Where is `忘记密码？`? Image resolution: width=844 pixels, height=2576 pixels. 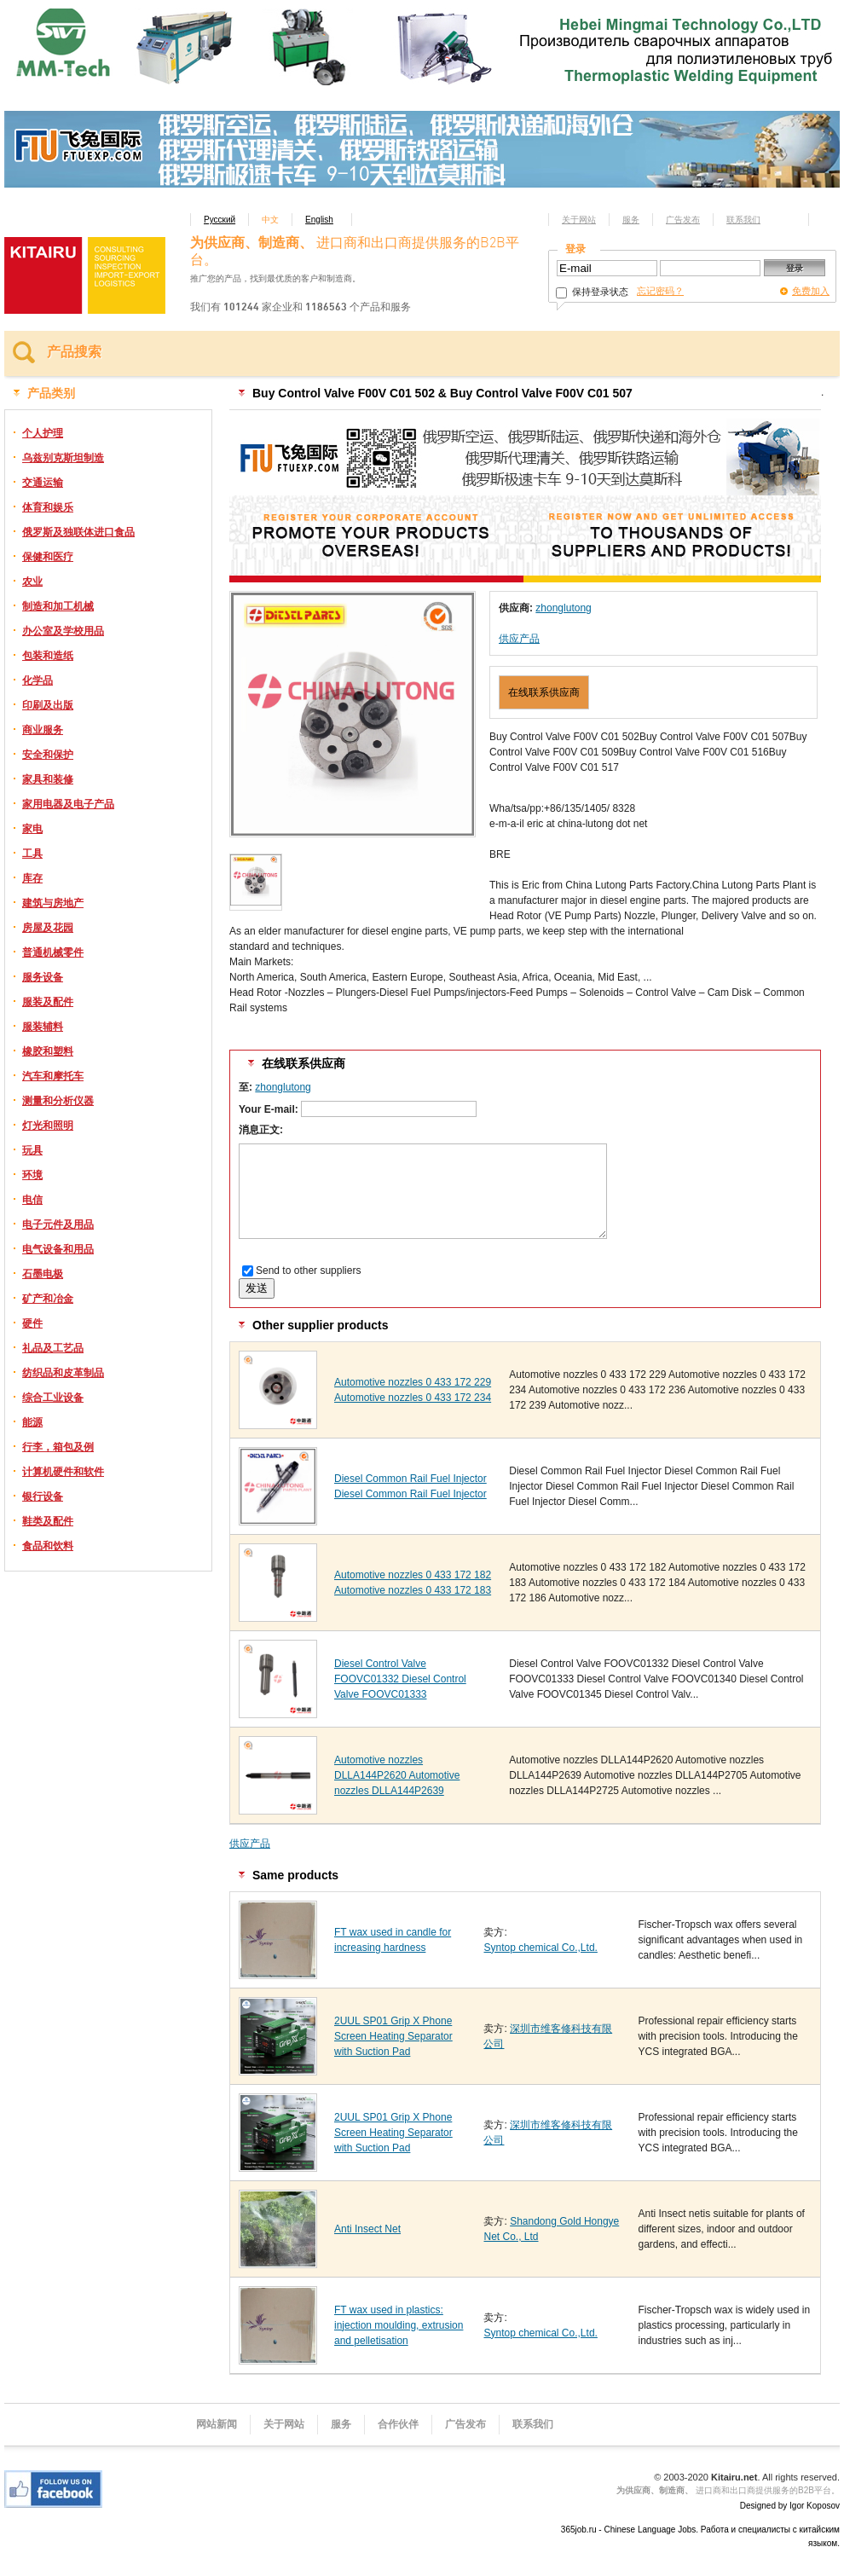 忘记密码？ is located at coordinates (660, 291).